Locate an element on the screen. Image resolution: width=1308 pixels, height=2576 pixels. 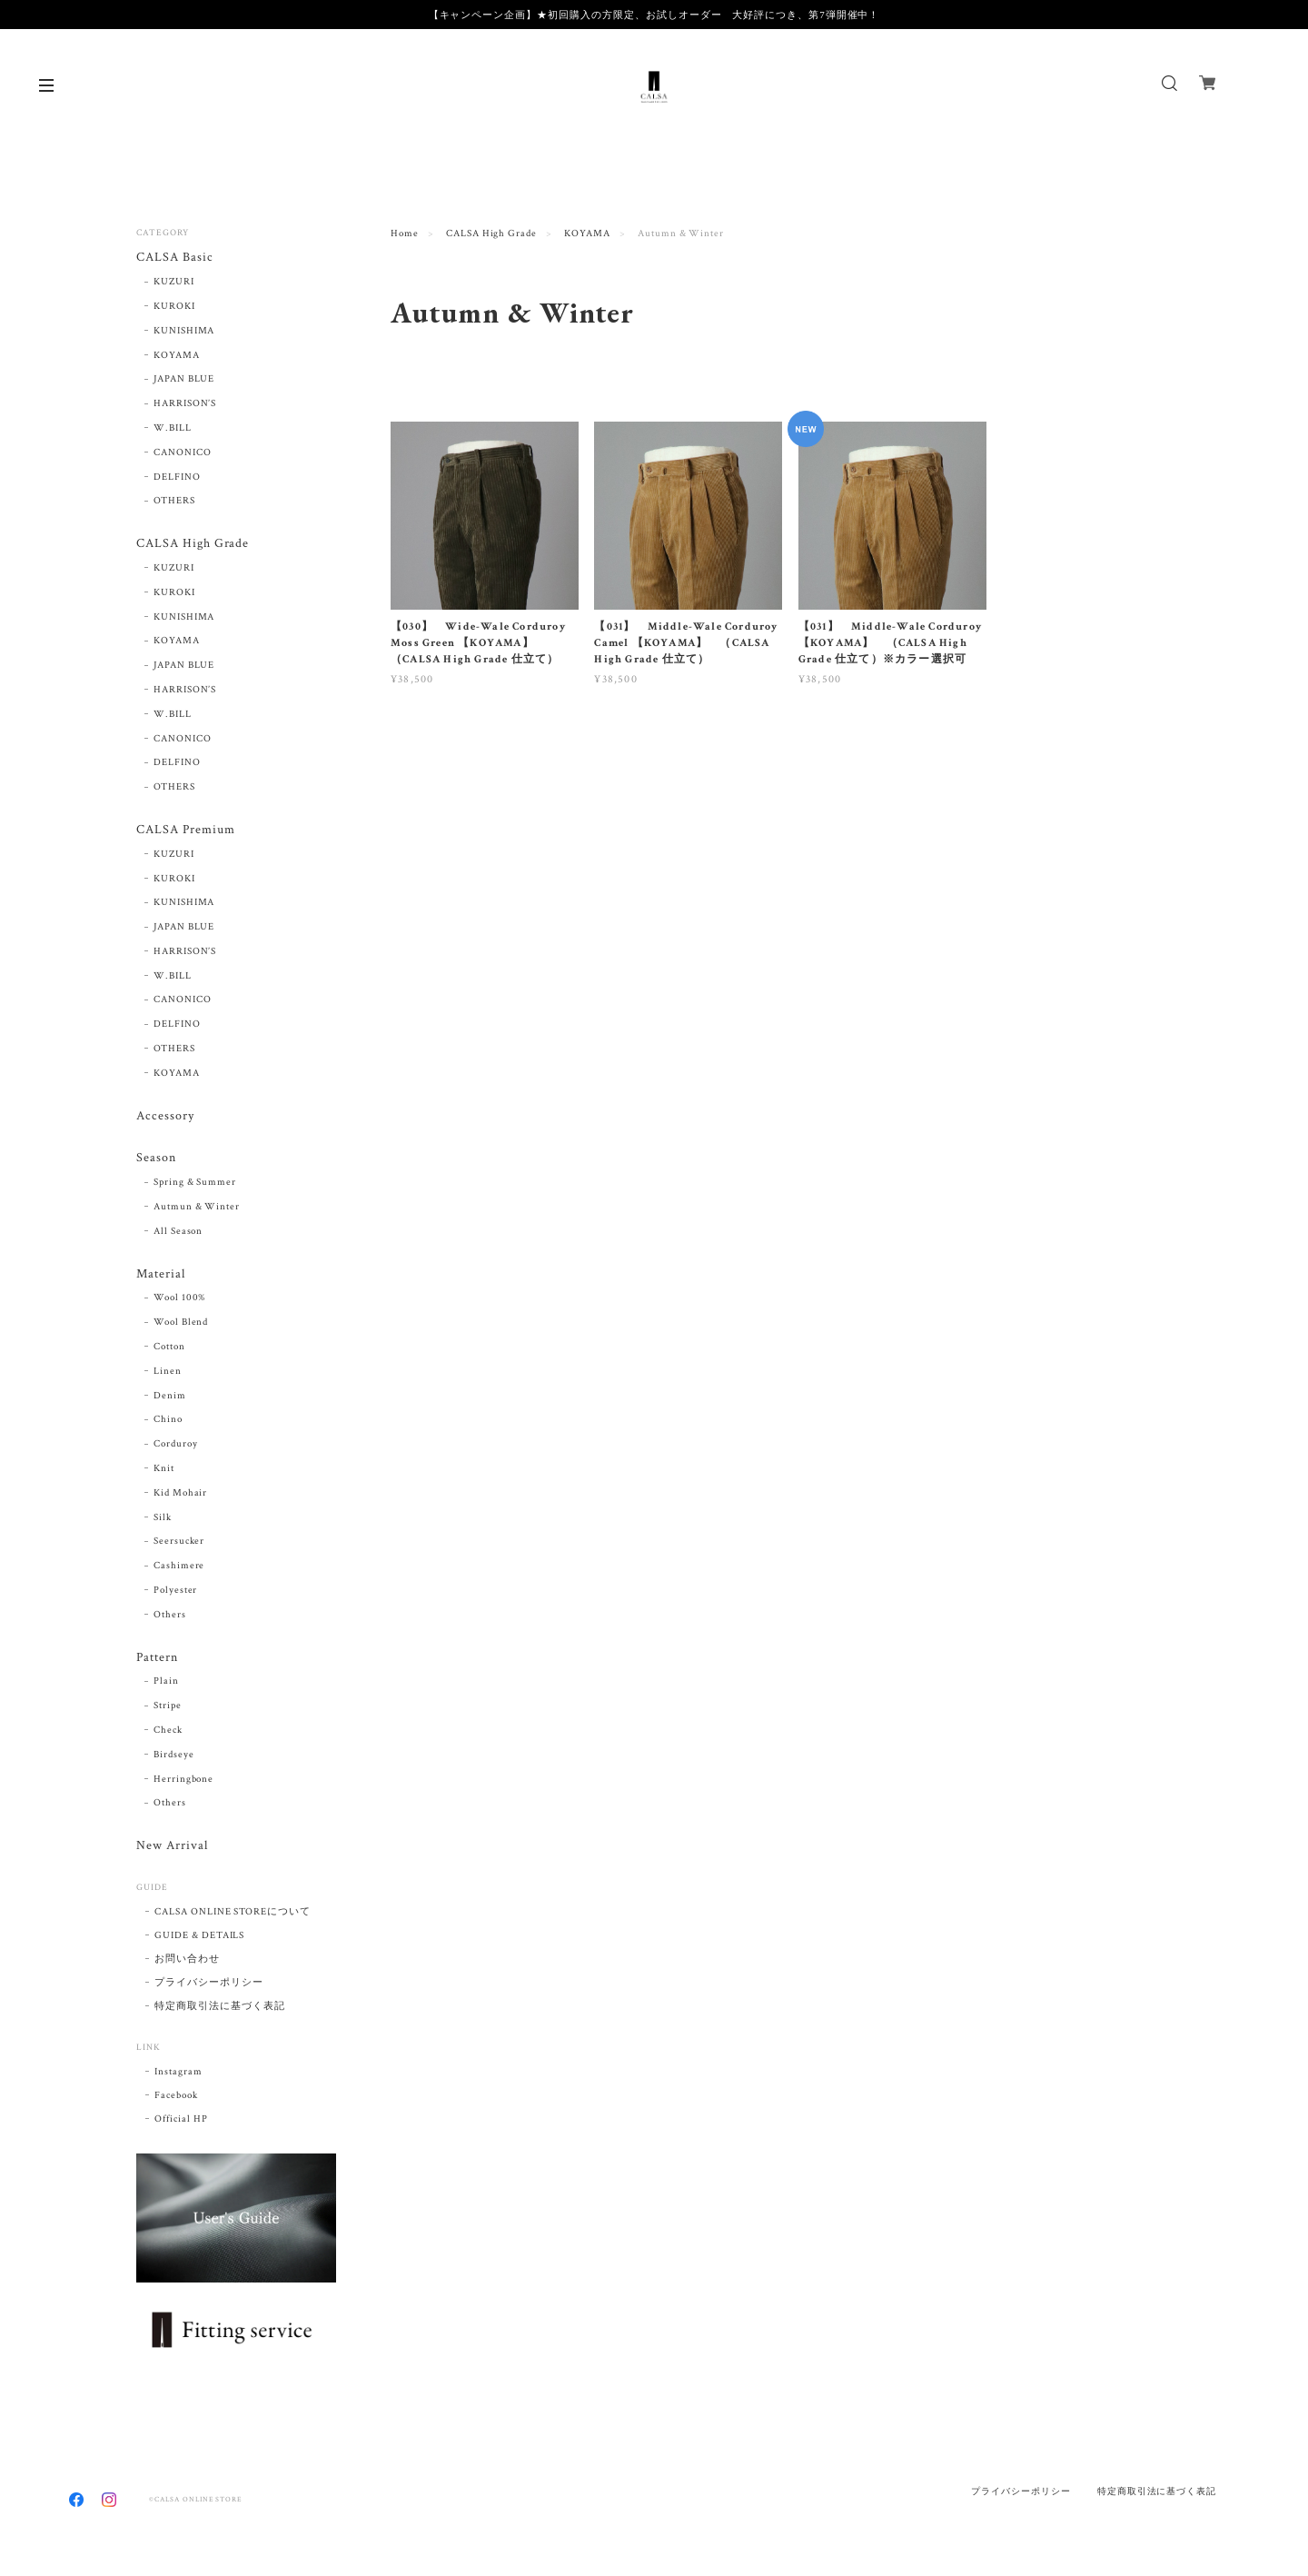
Cotton is located at coordinates (169, 1346).